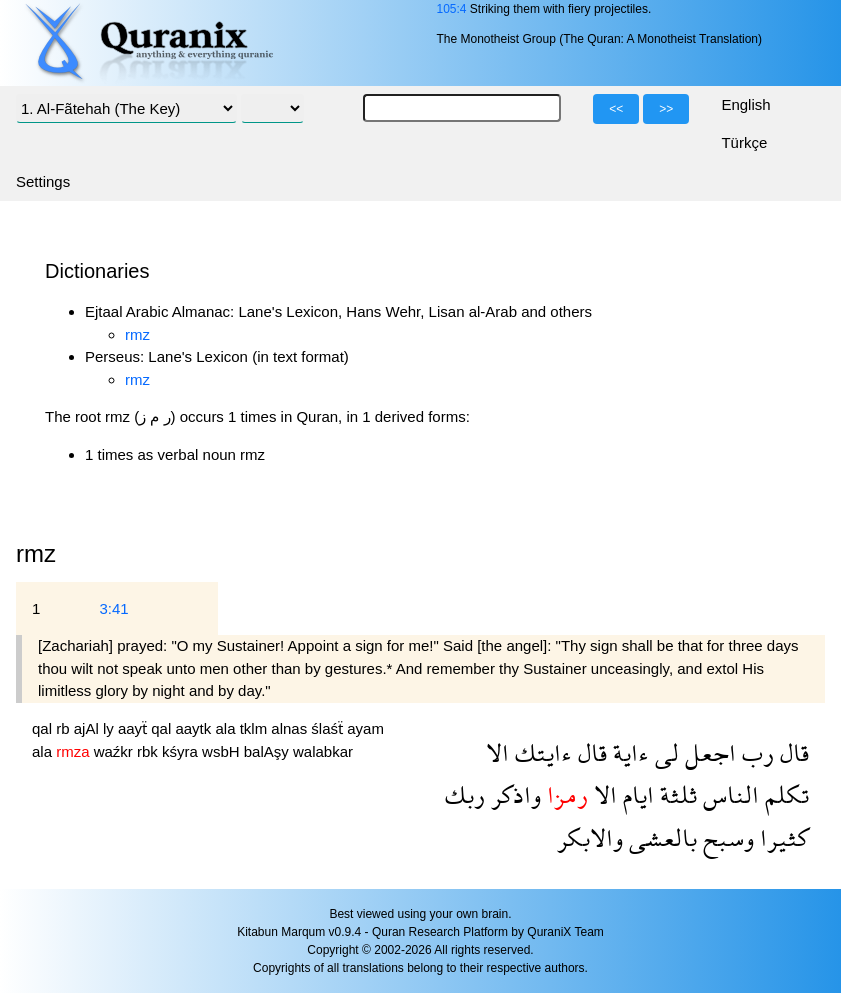  What do you see at coordinates (540, 752) in the screenshot?
I see `ءايتك` at bounding box center [540, 752].